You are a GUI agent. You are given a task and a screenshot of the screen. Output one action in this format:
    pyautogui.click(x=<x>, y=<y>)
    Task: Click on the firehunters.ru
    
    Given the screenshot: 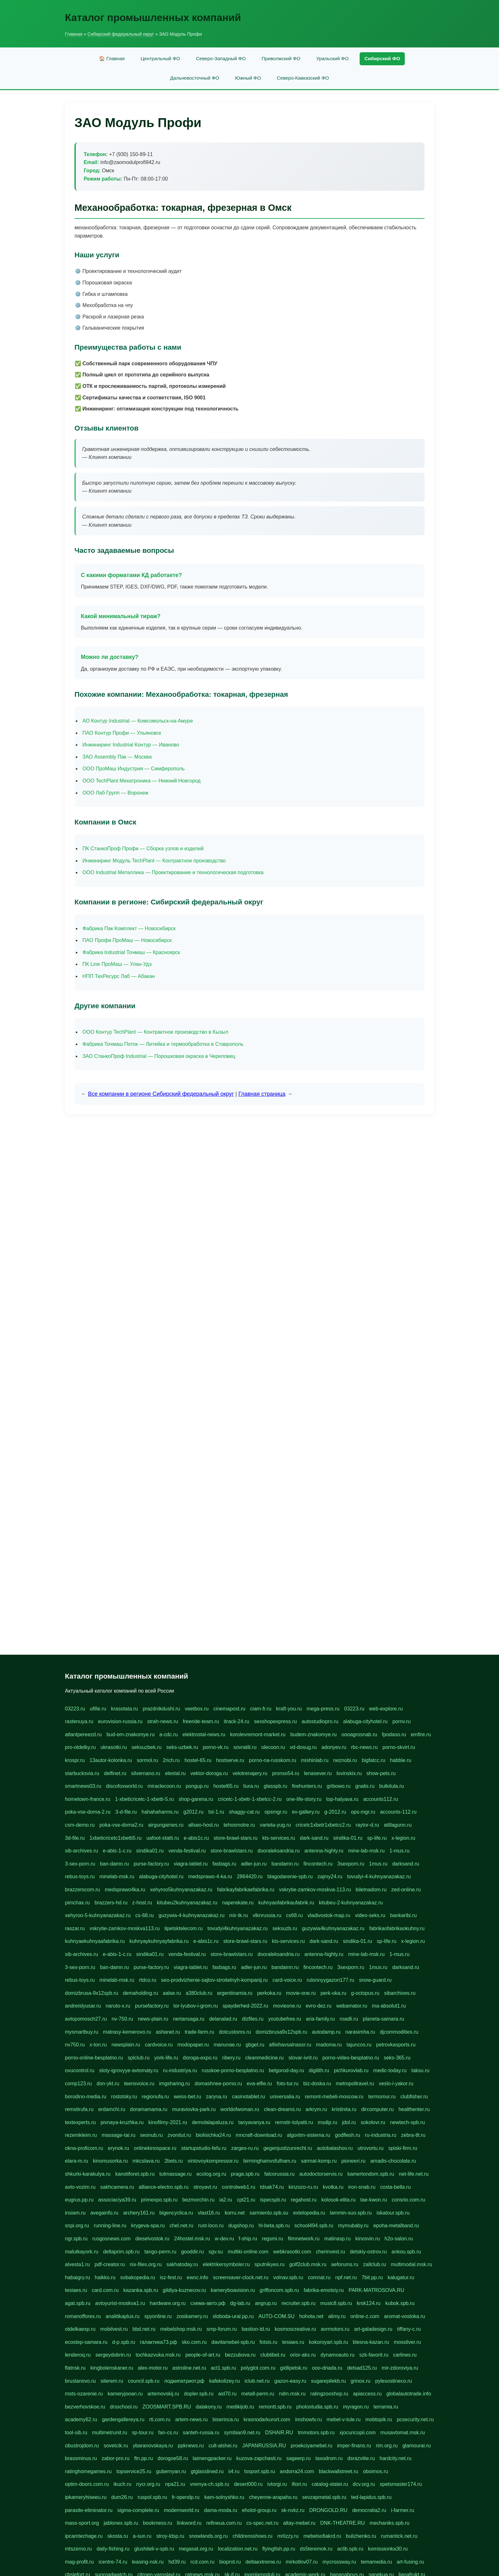 What is the action you would take?
    pyautogui.click(x=307, y=1786)
    